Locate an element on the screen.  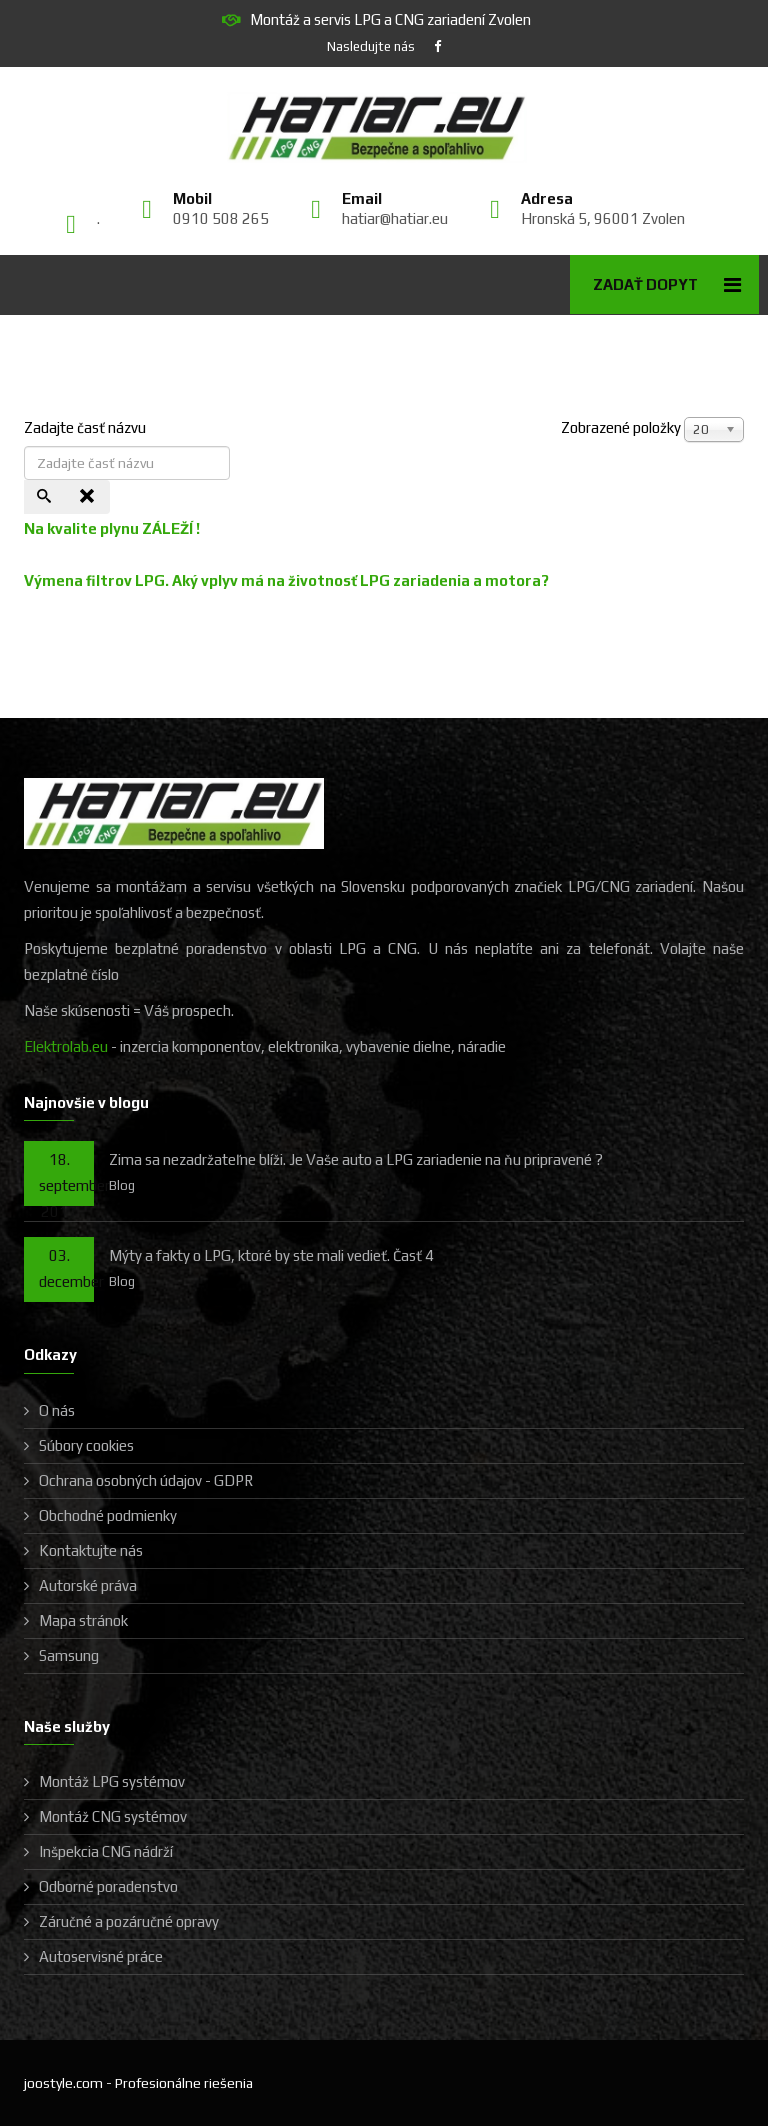
Obchodné podmienky is located at coordinates (108, 1515).